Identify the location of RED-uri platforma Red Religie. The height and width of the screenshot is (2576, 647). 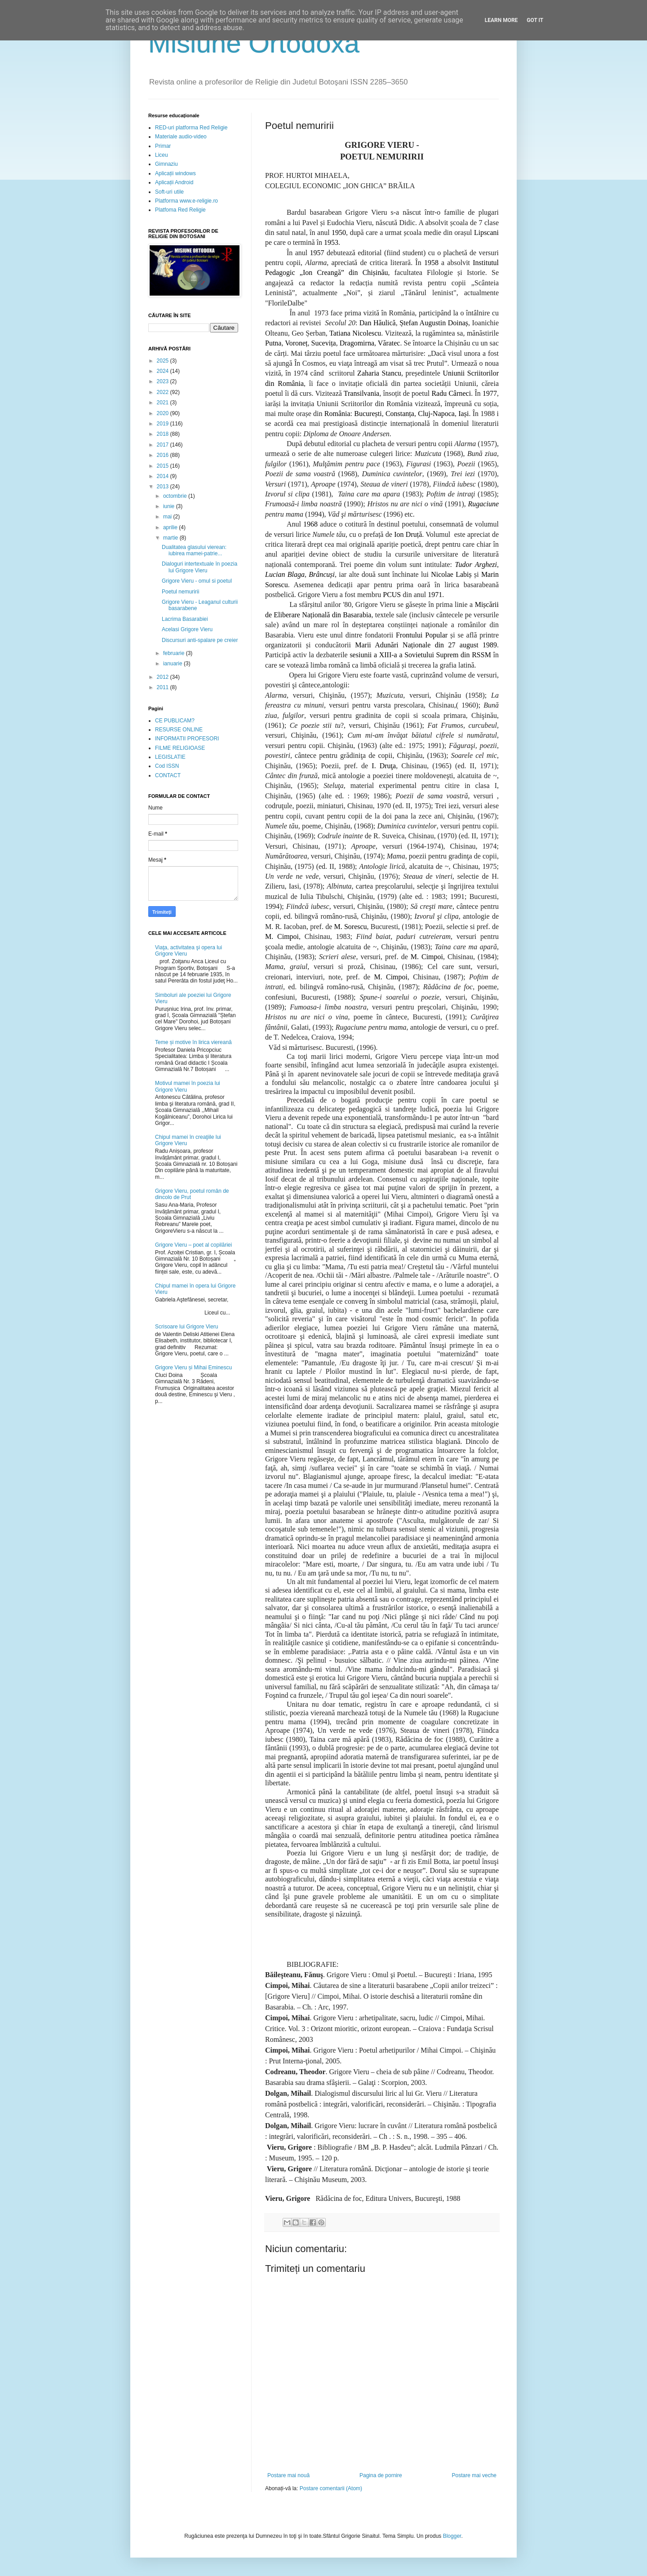
(191, 127).